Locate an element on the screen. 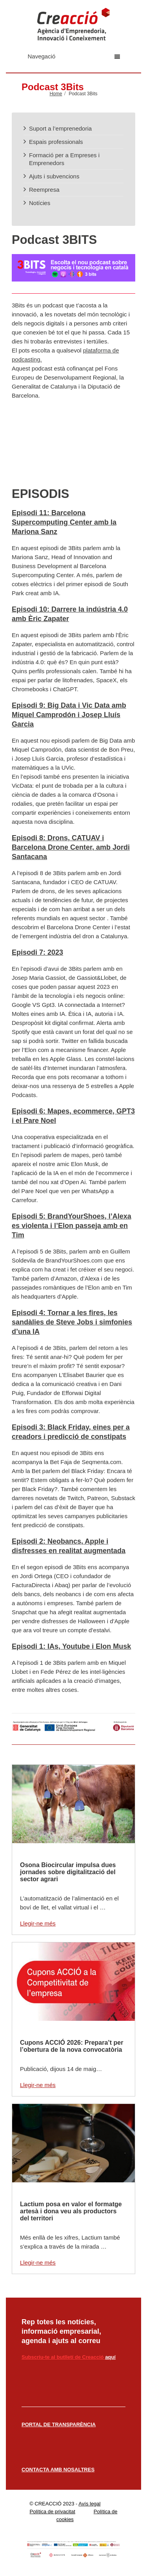 Image resolution: width=147 pixels, height=2576 pixels. Notícies is located at coordinates (39, 203).